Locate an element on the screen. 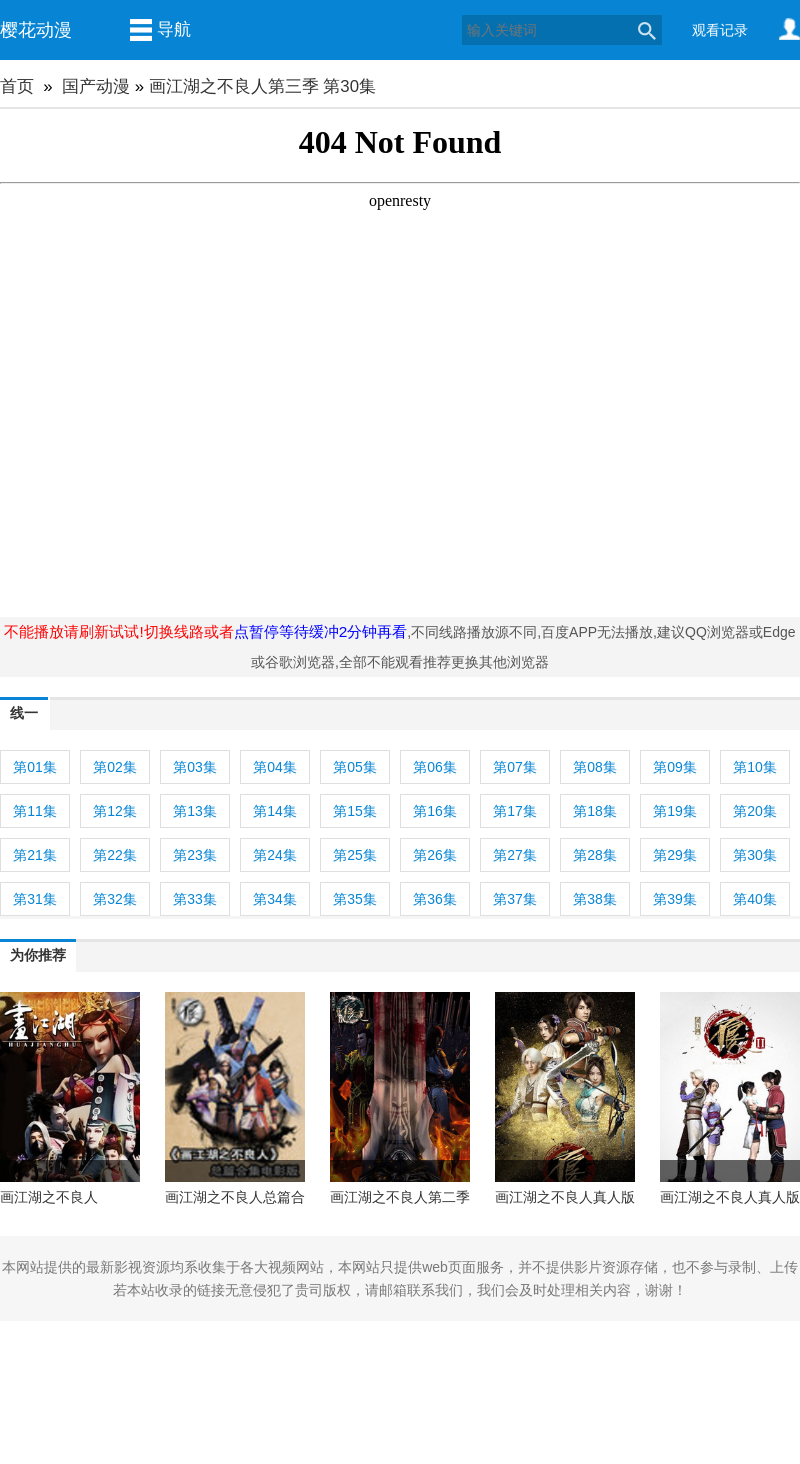  第22集 is located at coordinates (115, 855).